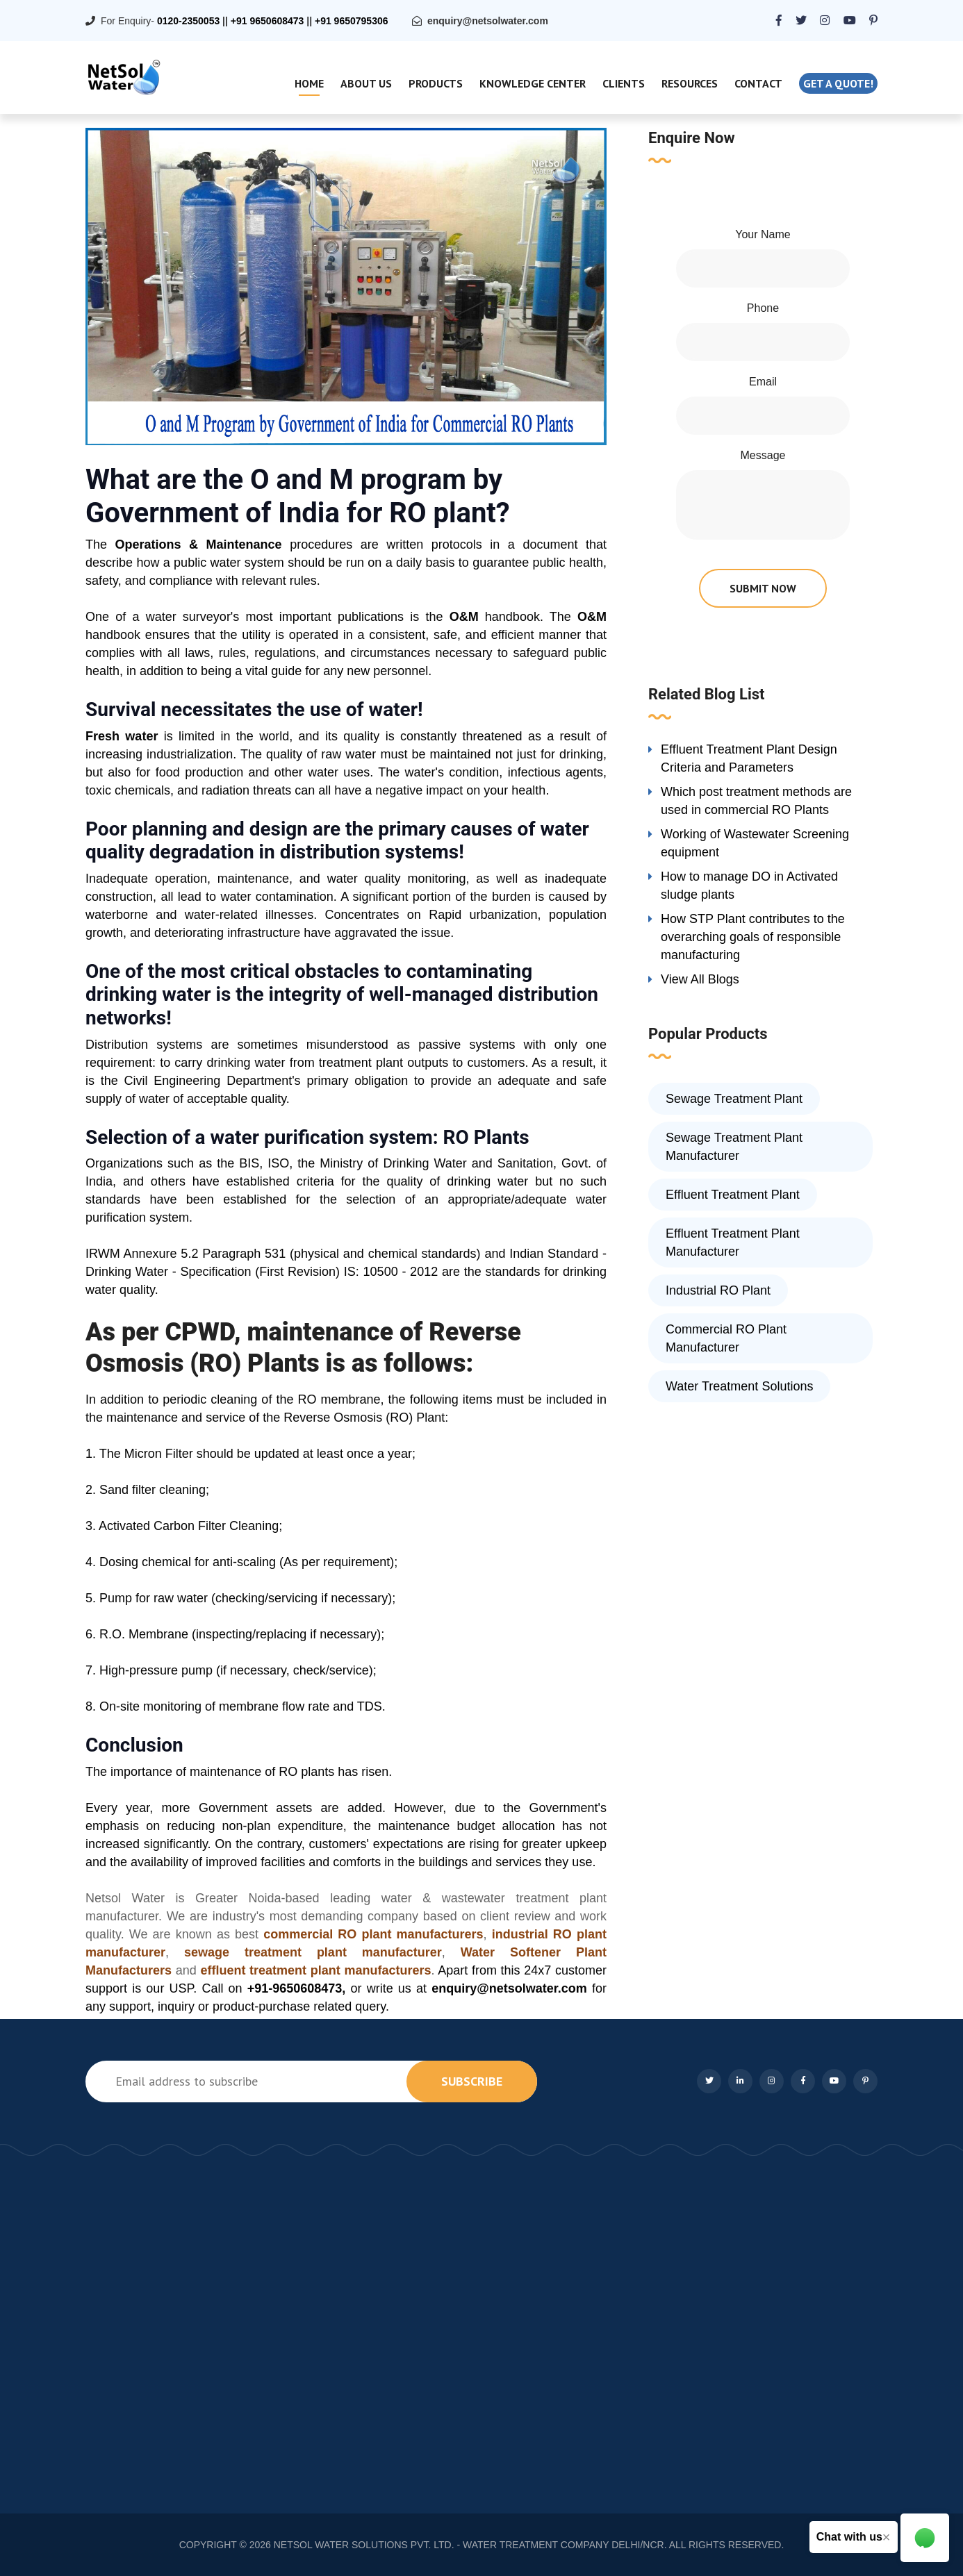 This screenshot has height=2576, width=963. Describe the element at coordinates (758, 83) in the screenshot. I see `Contact` at that location.